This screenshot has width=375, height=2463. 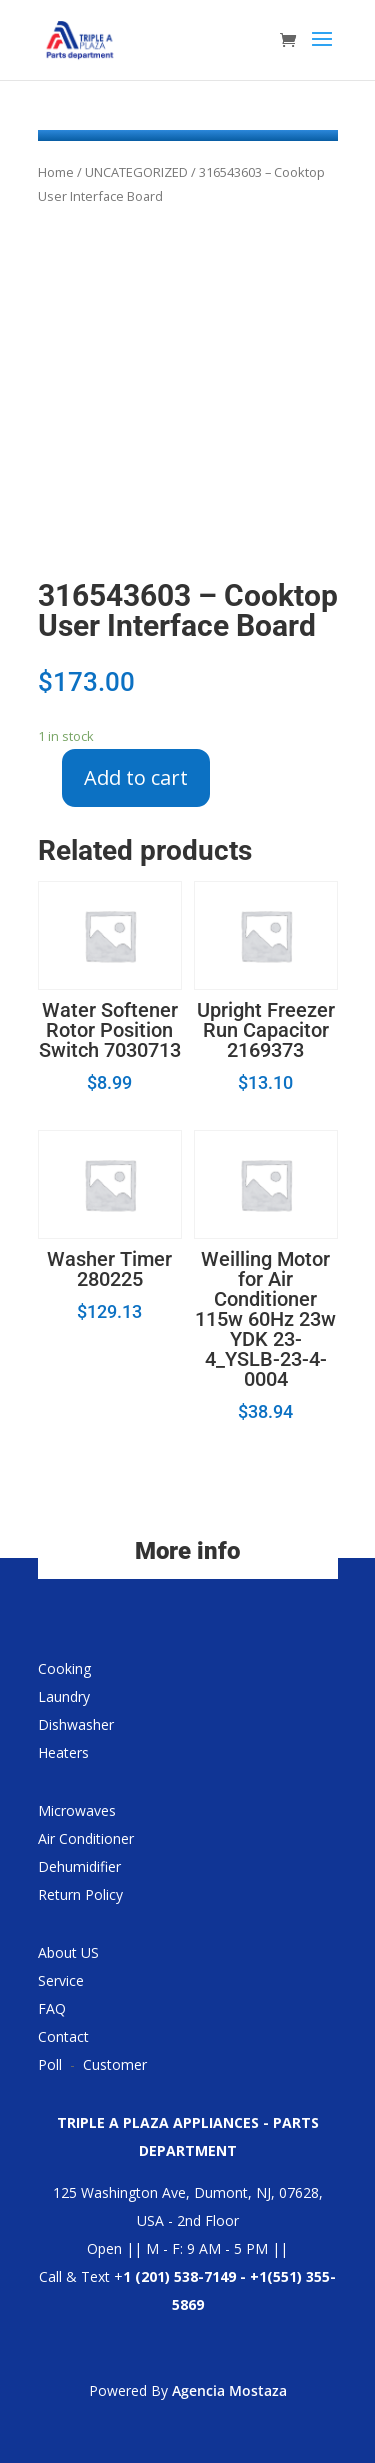 What do you see at coordinates (63, 2036) in the screenshot?
I see `Contact` at bounding box center [63, 2036].